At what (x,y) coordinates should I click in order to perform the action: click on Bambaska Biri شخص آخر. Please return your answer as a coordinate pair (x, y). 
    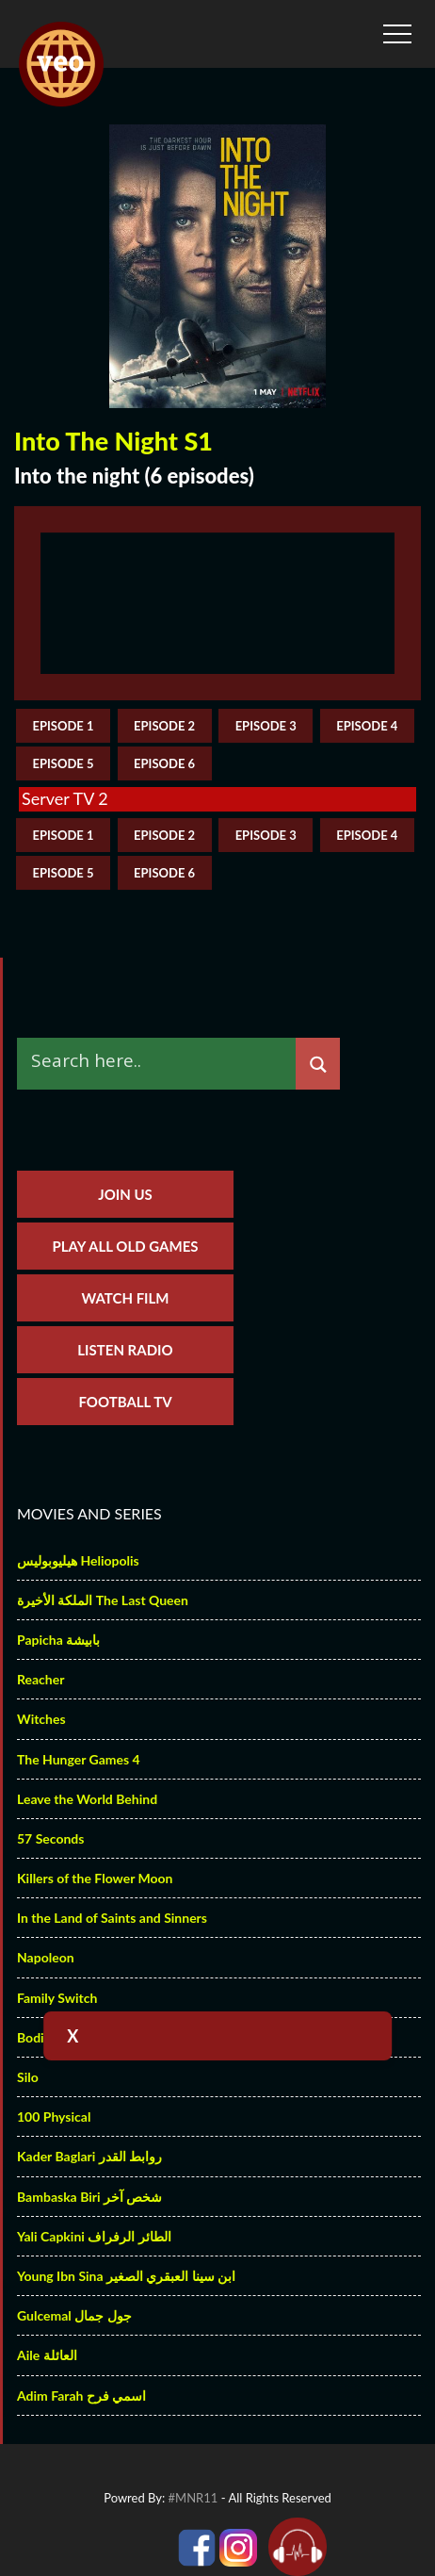
    Looking at the image, I should click on (89, 2197).